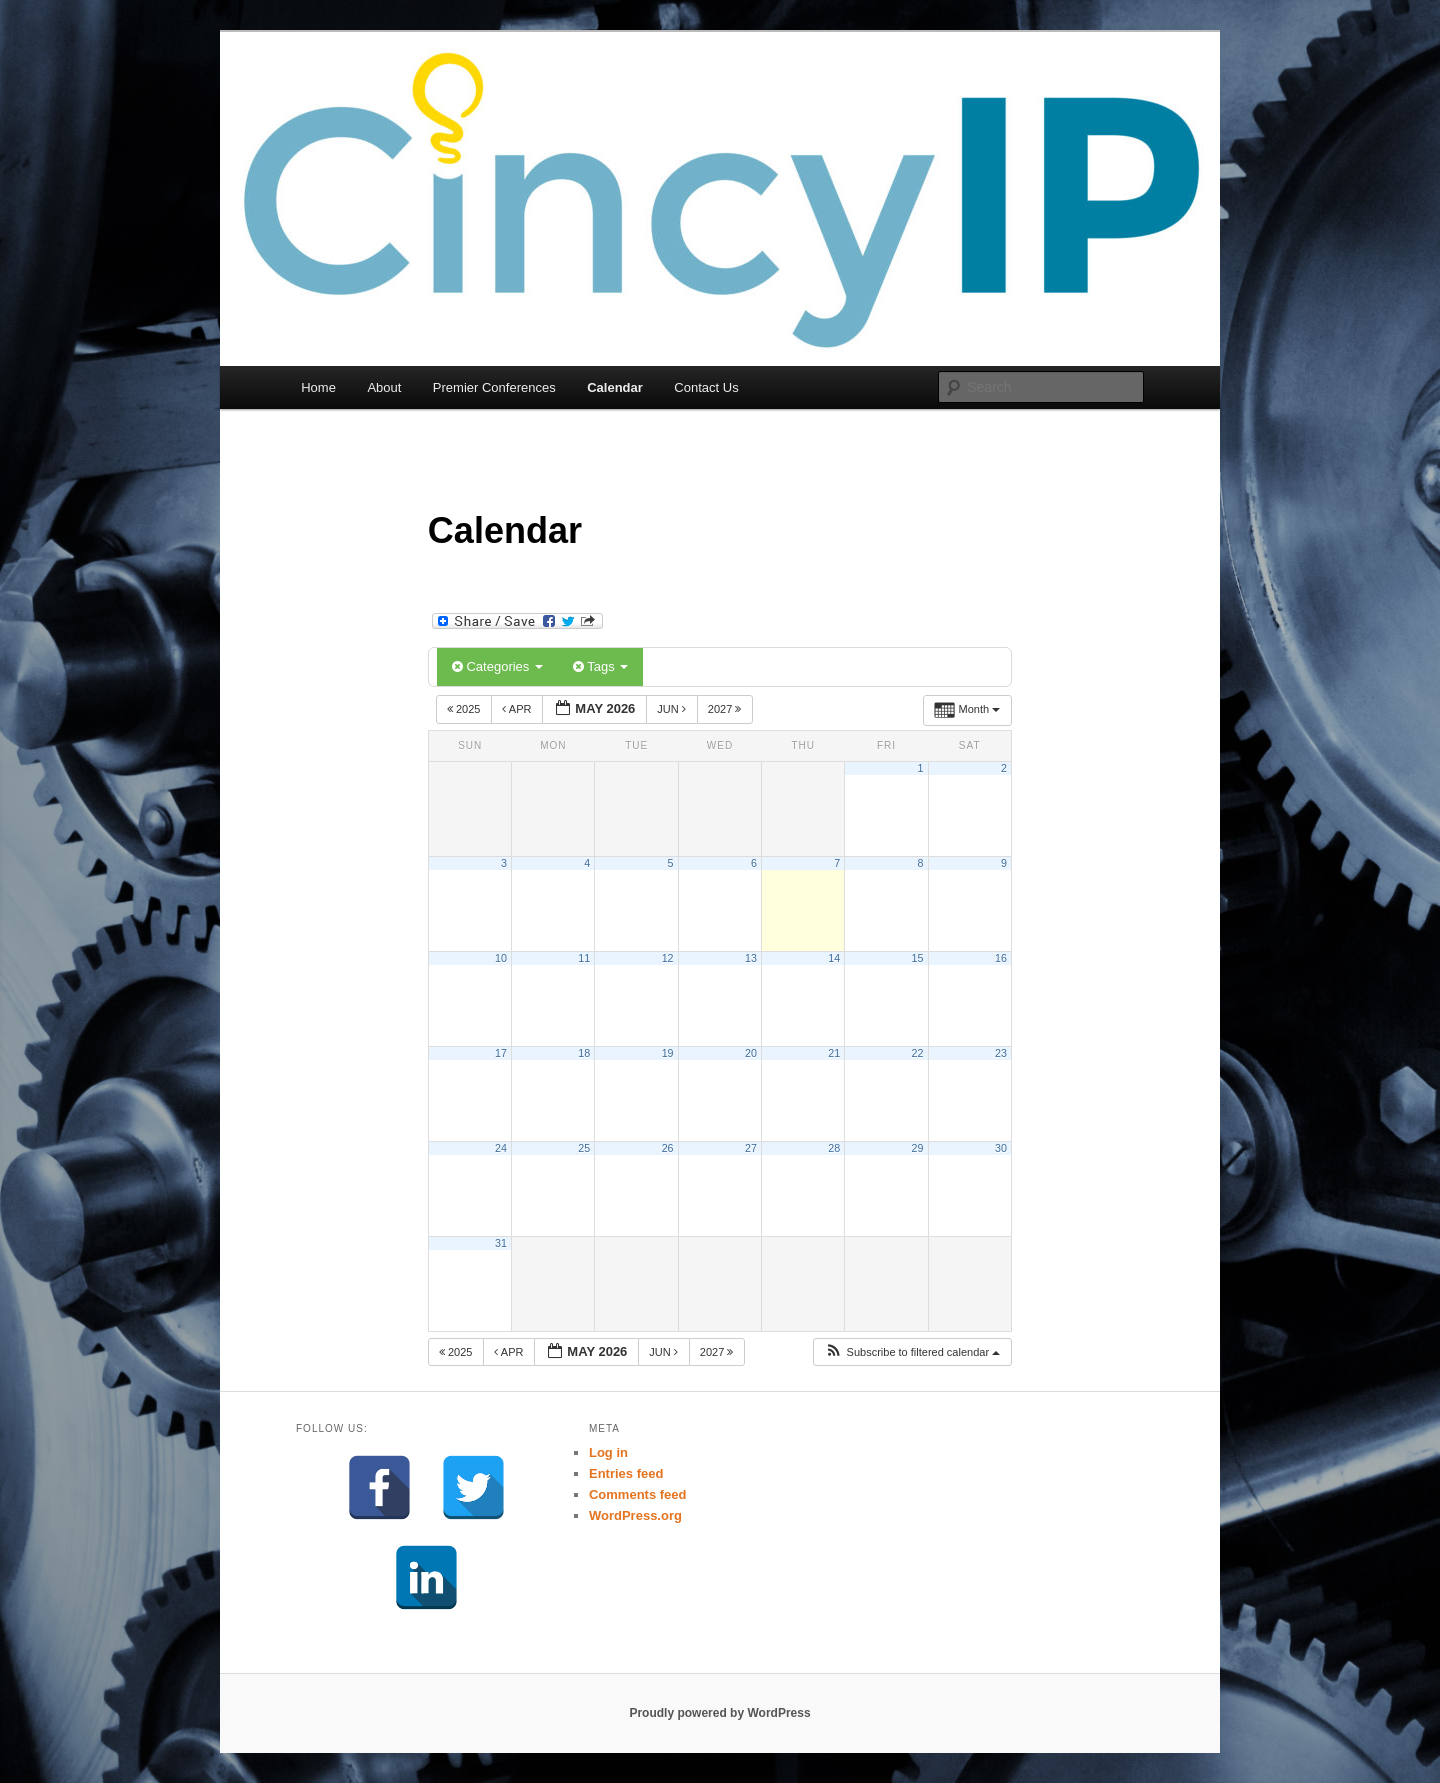  What do you see at coordinates (600, 666) in the screenshot?
I see `Tags` at bounding box center [600, 666].